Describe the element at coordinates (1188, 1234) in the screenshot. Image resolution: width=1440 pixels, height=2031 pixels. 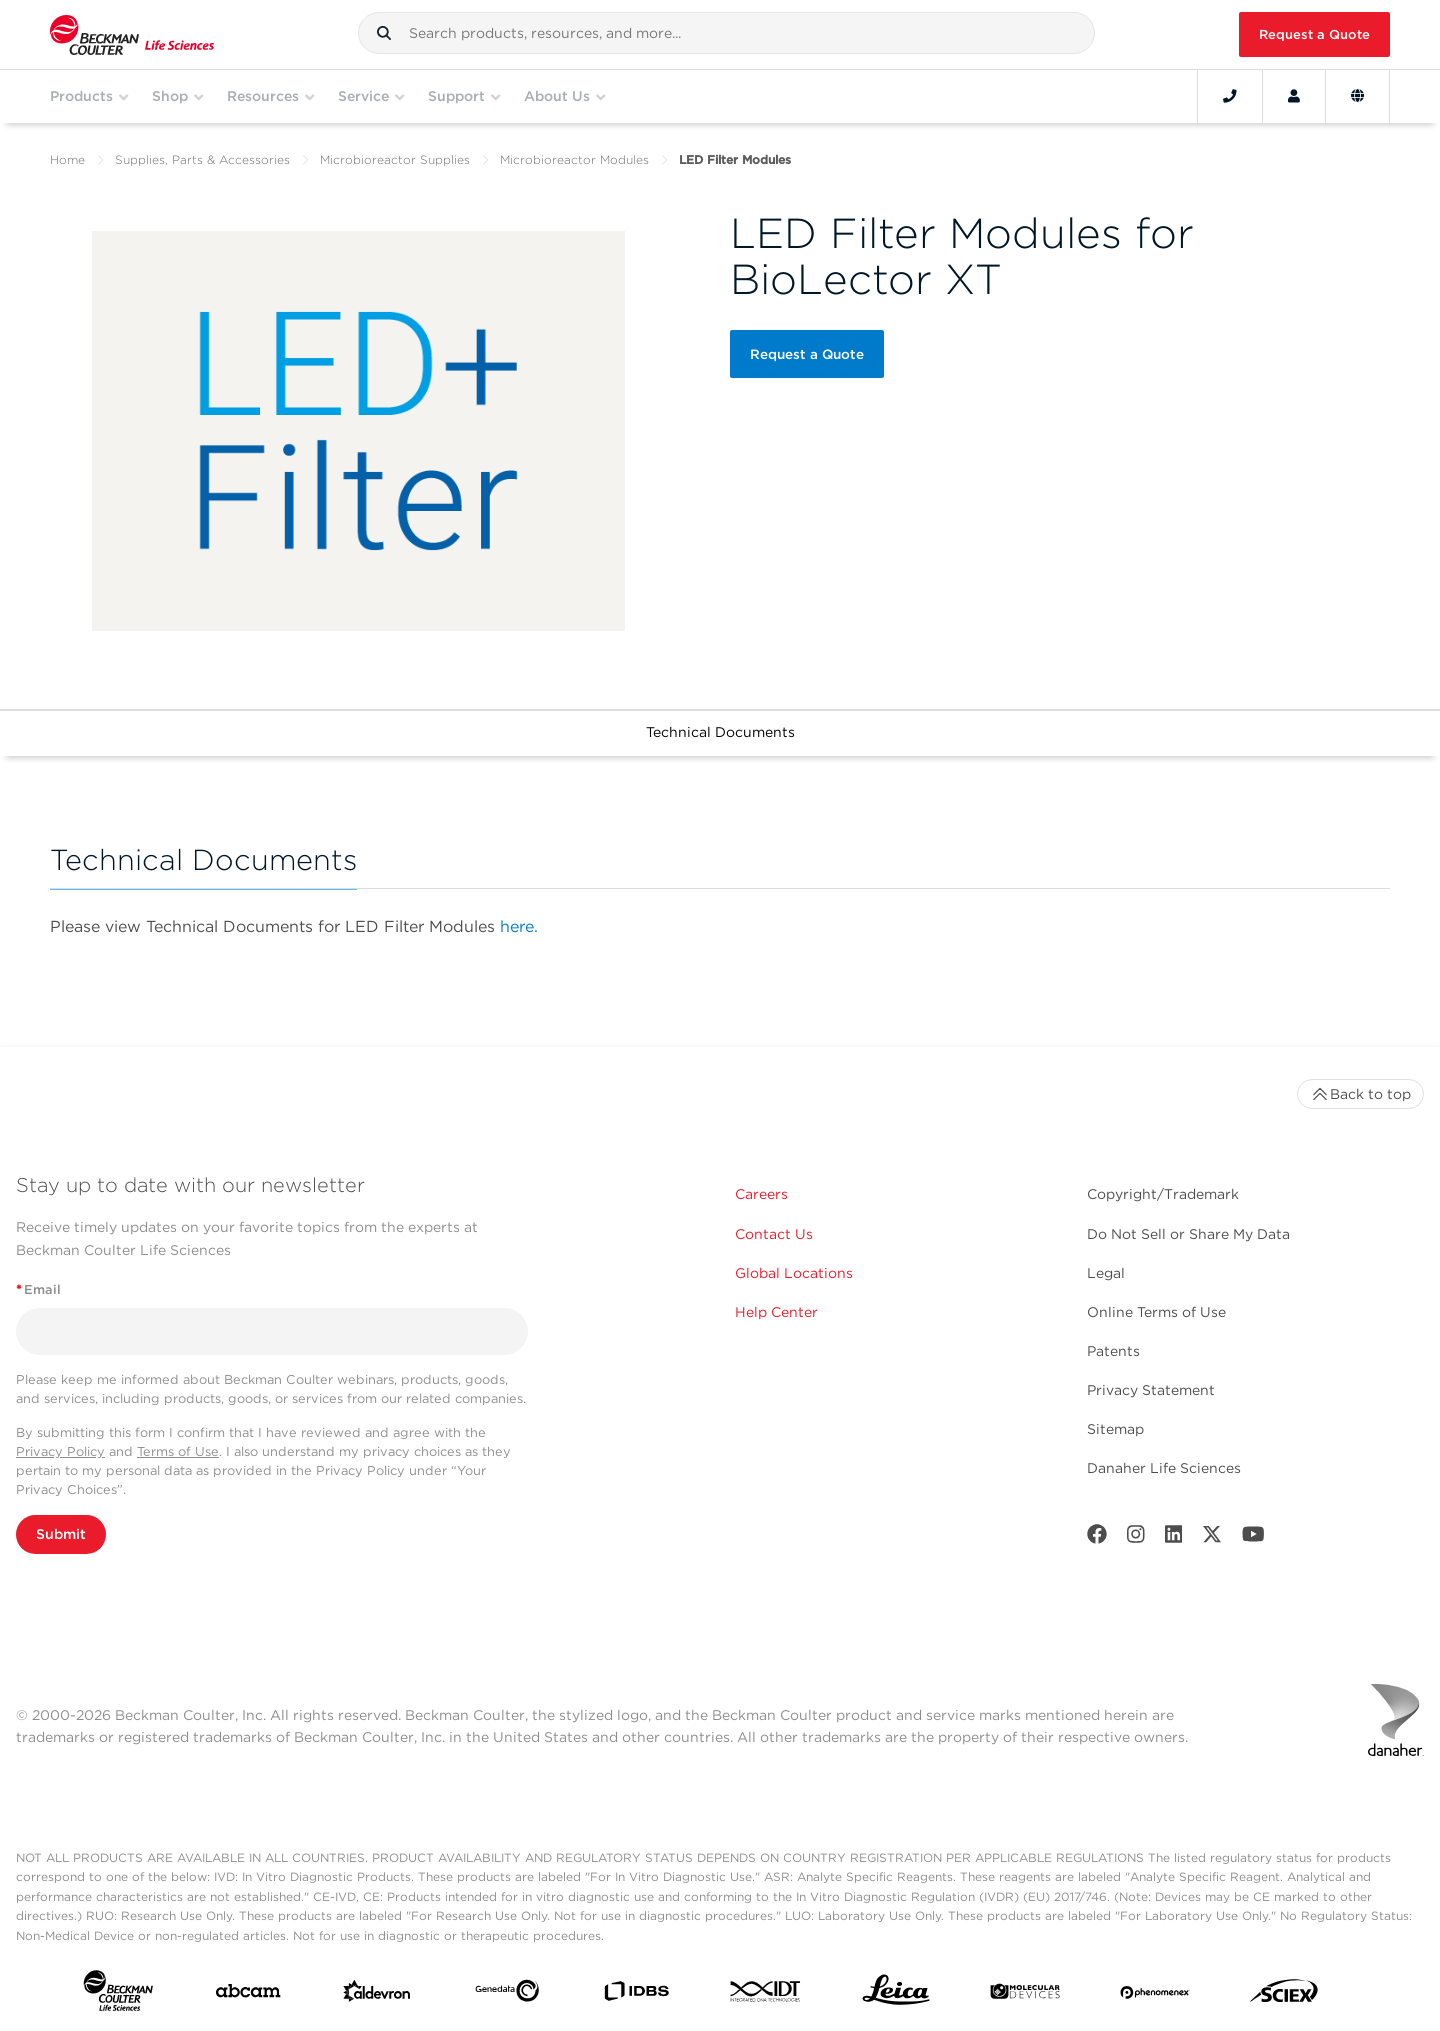
I see `Do Not Sell or Share My Data` at that location.